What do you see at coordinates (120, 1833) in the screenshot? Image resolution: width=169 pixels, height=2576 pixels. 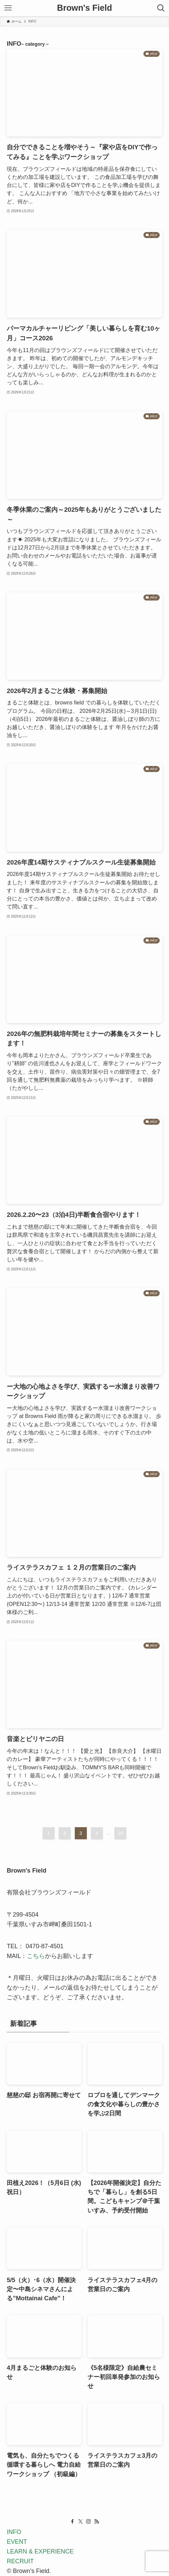 I see `20` at bounding box center [120, 1833].